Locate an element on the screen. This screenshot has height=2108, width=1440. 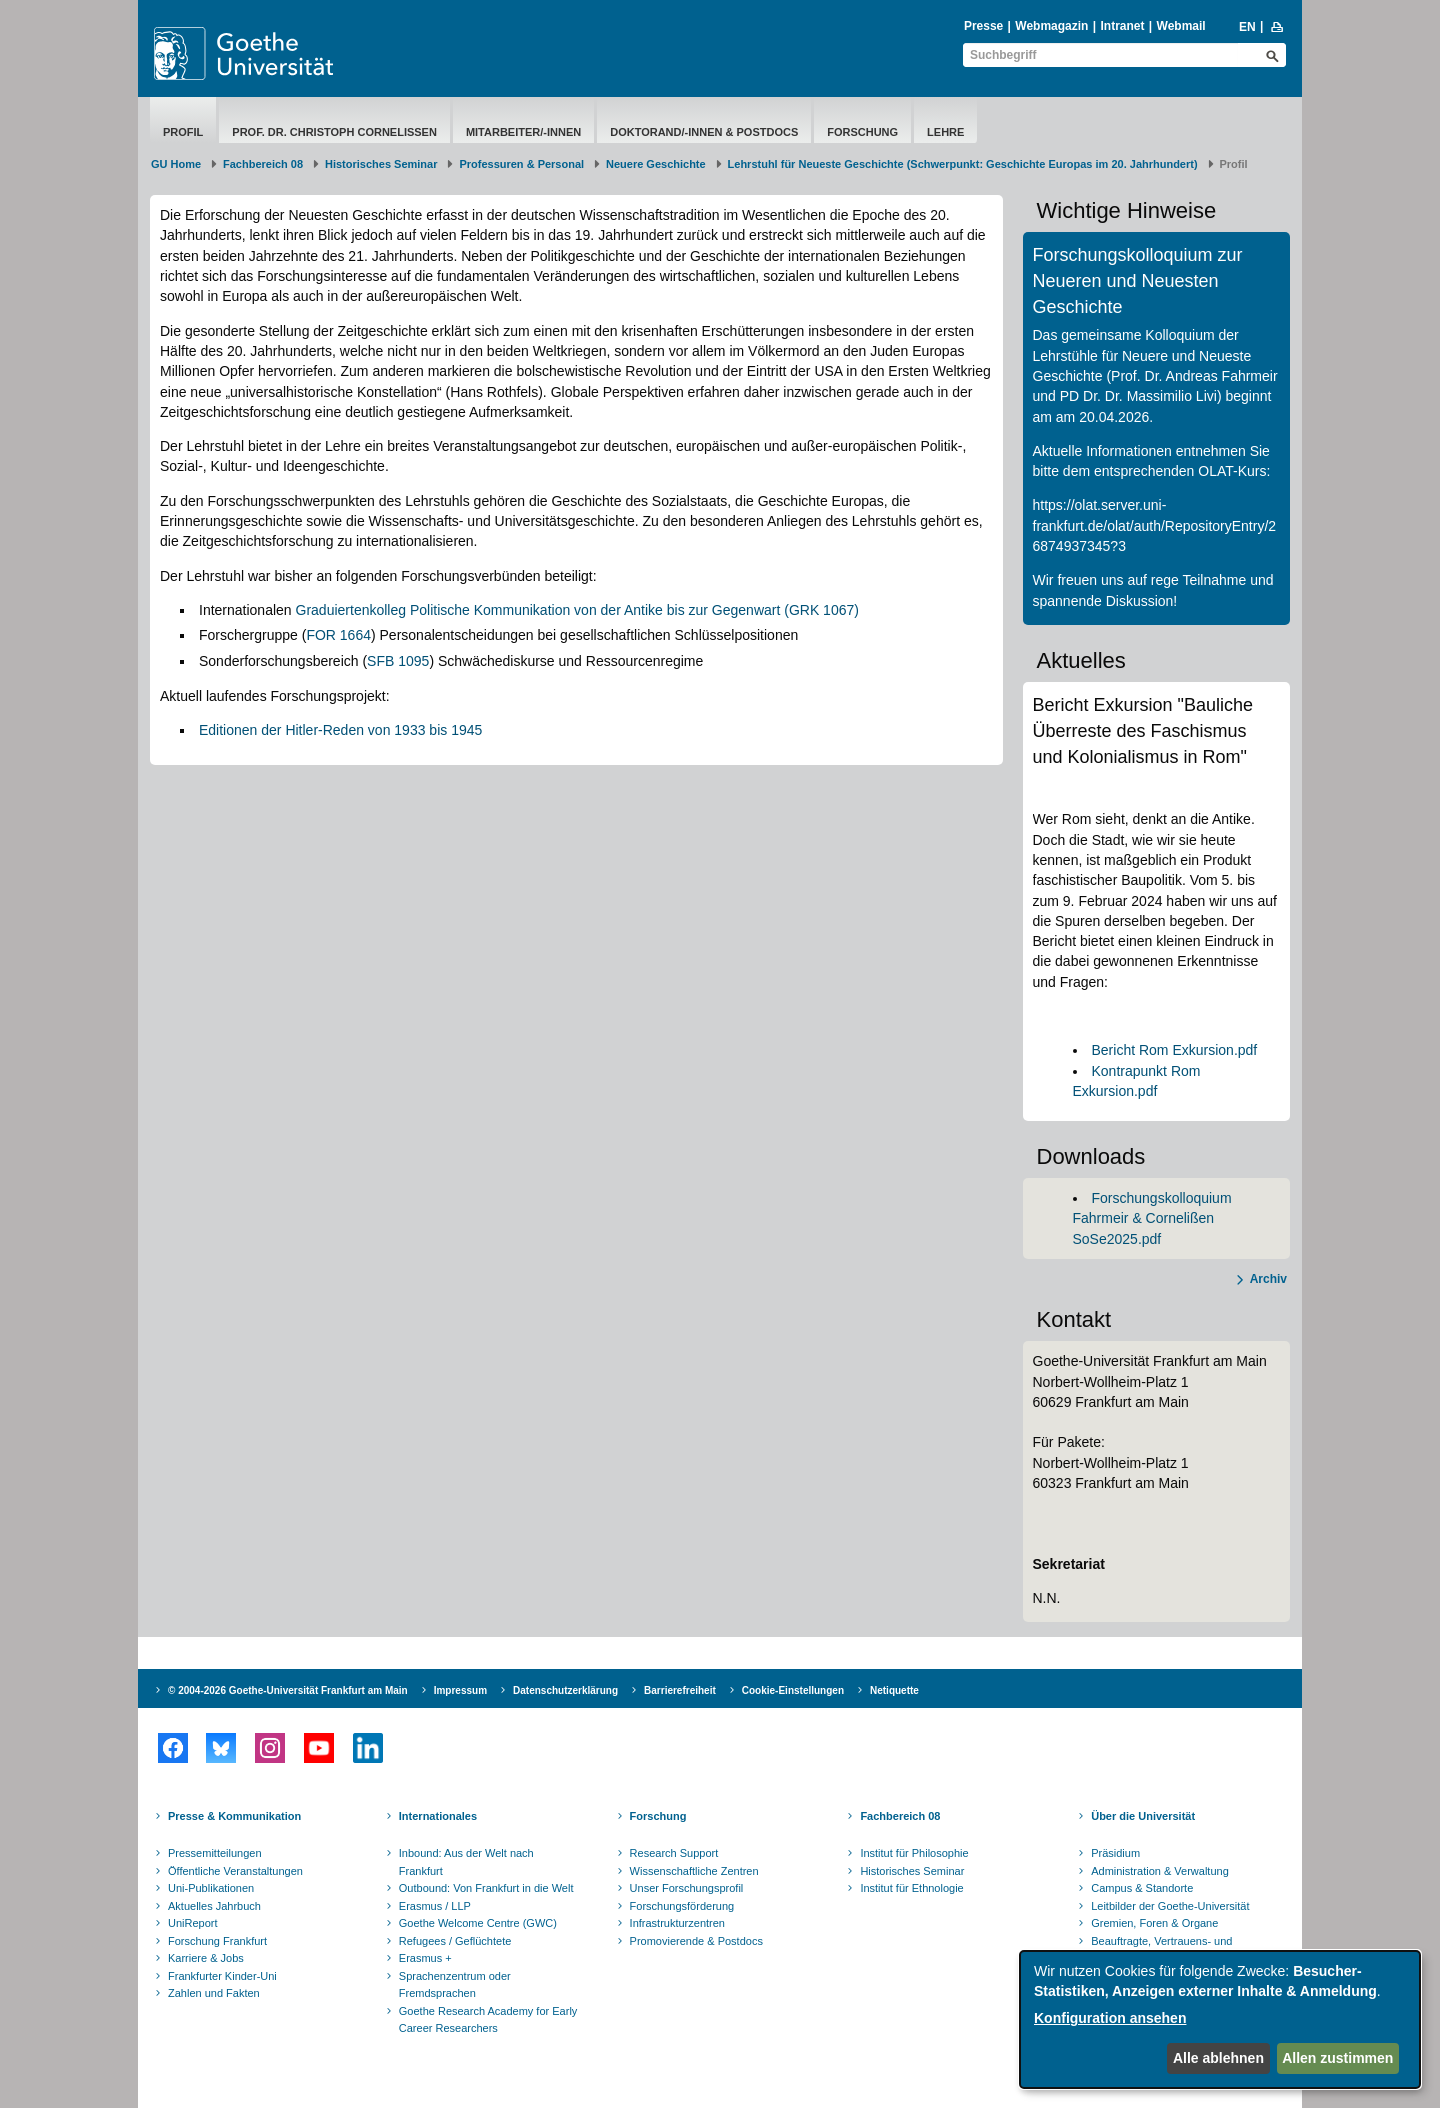
© 2004-2026 Goethe-Universität Frankfurt am Main is located at coordinates (288, 1690).